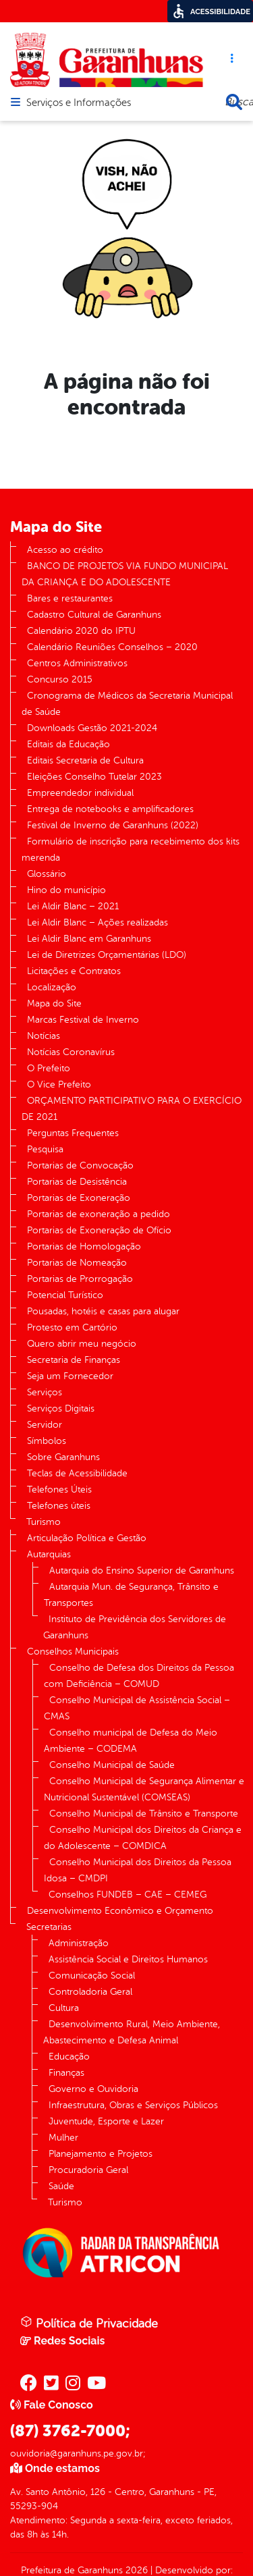  I want to click on Infraestrutura, Obras e Serviços Públicos, so click(133, 2105).